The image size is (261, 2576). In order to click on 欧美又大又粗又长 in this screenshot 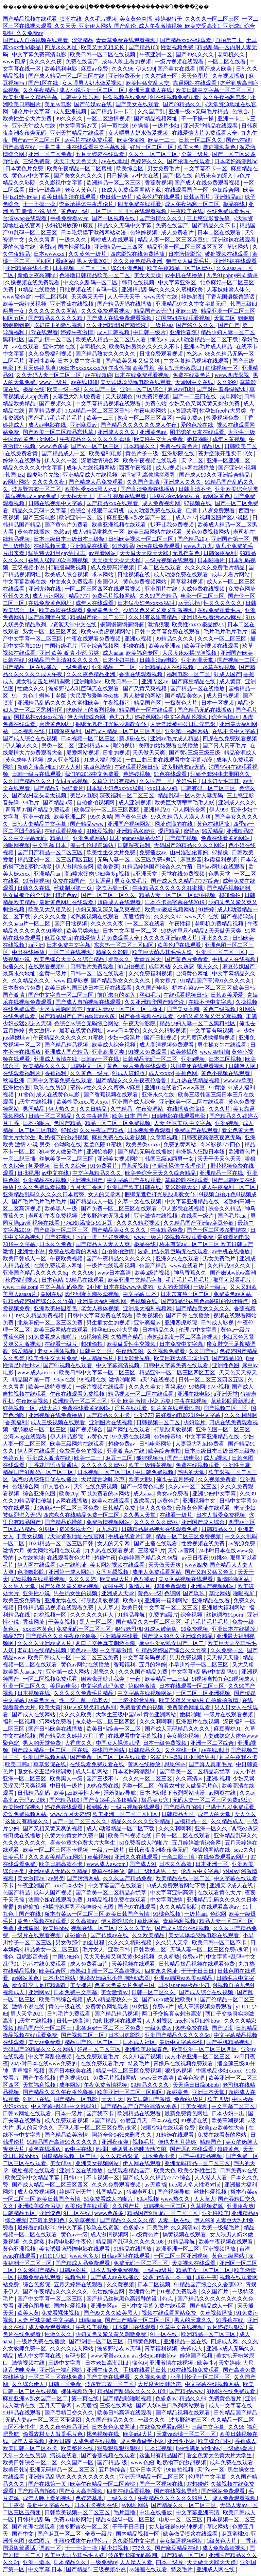, I will do `click(103, 47)`.